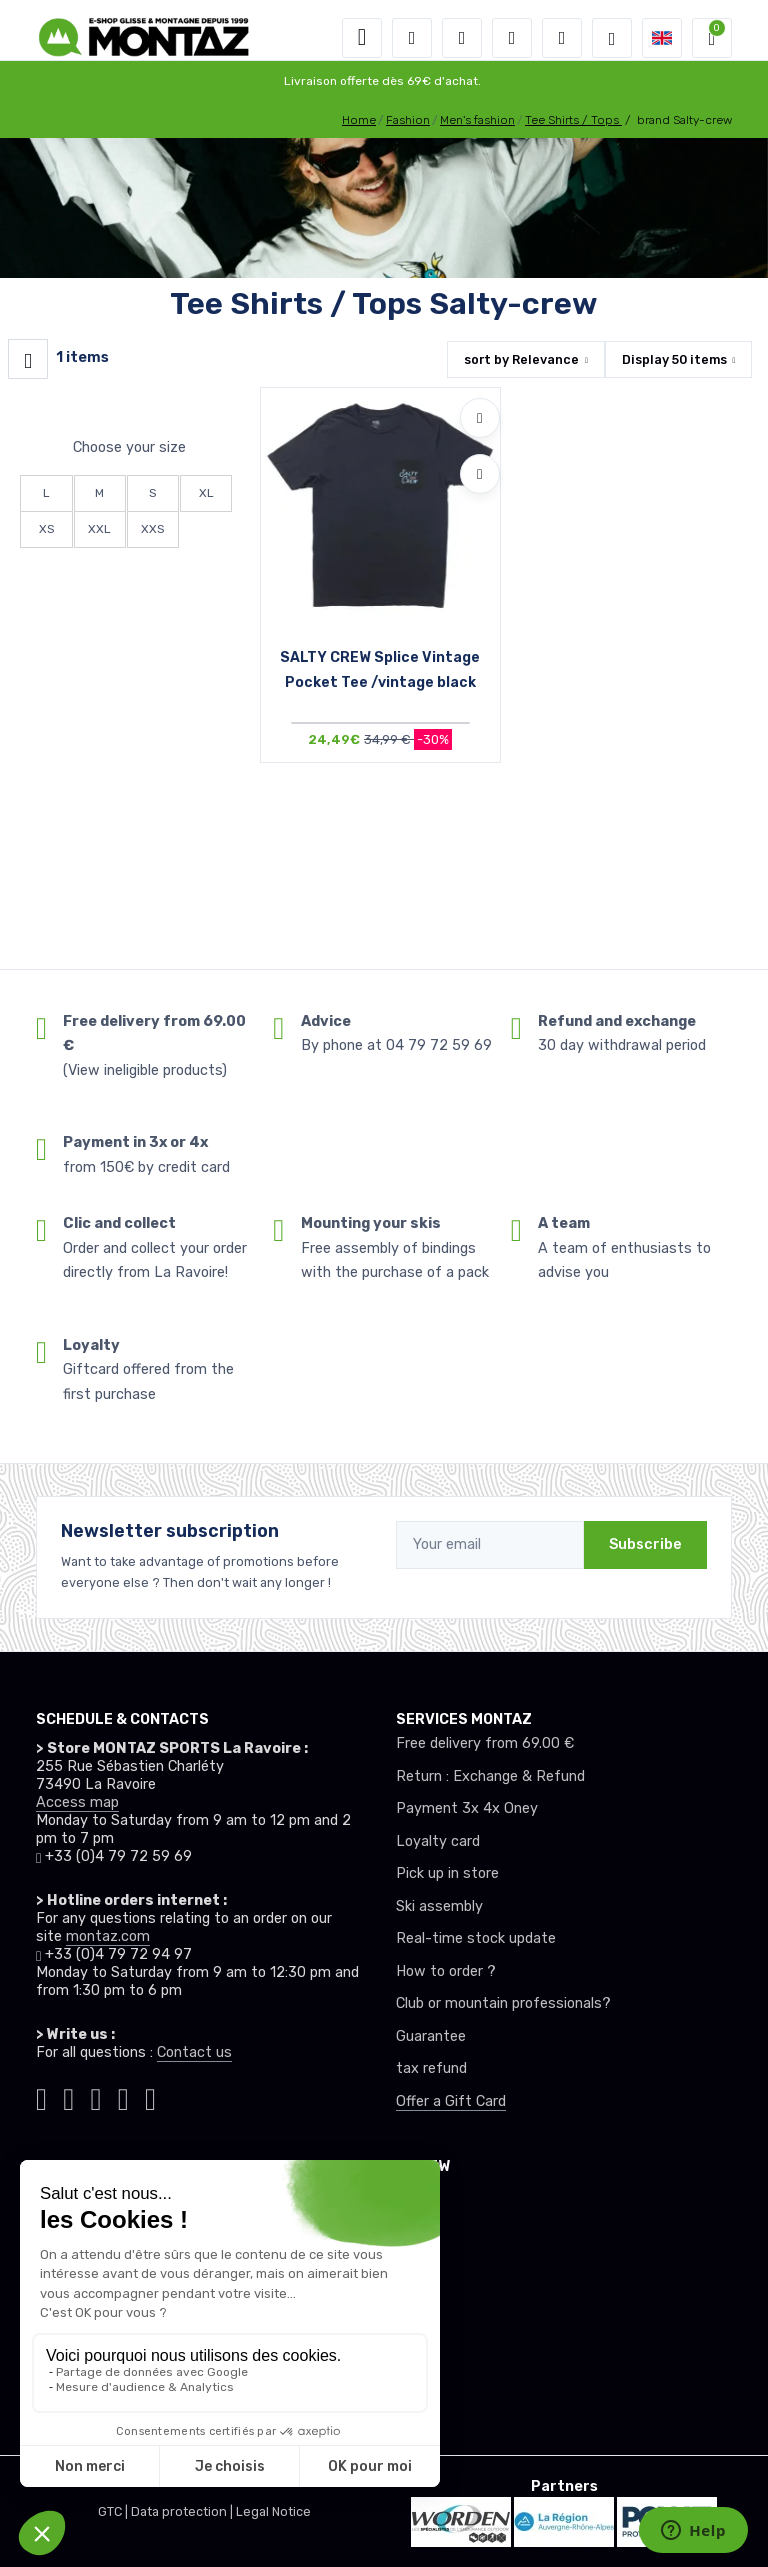  What do you see at coordinates (512, 38) in the screenshot?
I see `[Wishes]` at bounding box center [512, 38].